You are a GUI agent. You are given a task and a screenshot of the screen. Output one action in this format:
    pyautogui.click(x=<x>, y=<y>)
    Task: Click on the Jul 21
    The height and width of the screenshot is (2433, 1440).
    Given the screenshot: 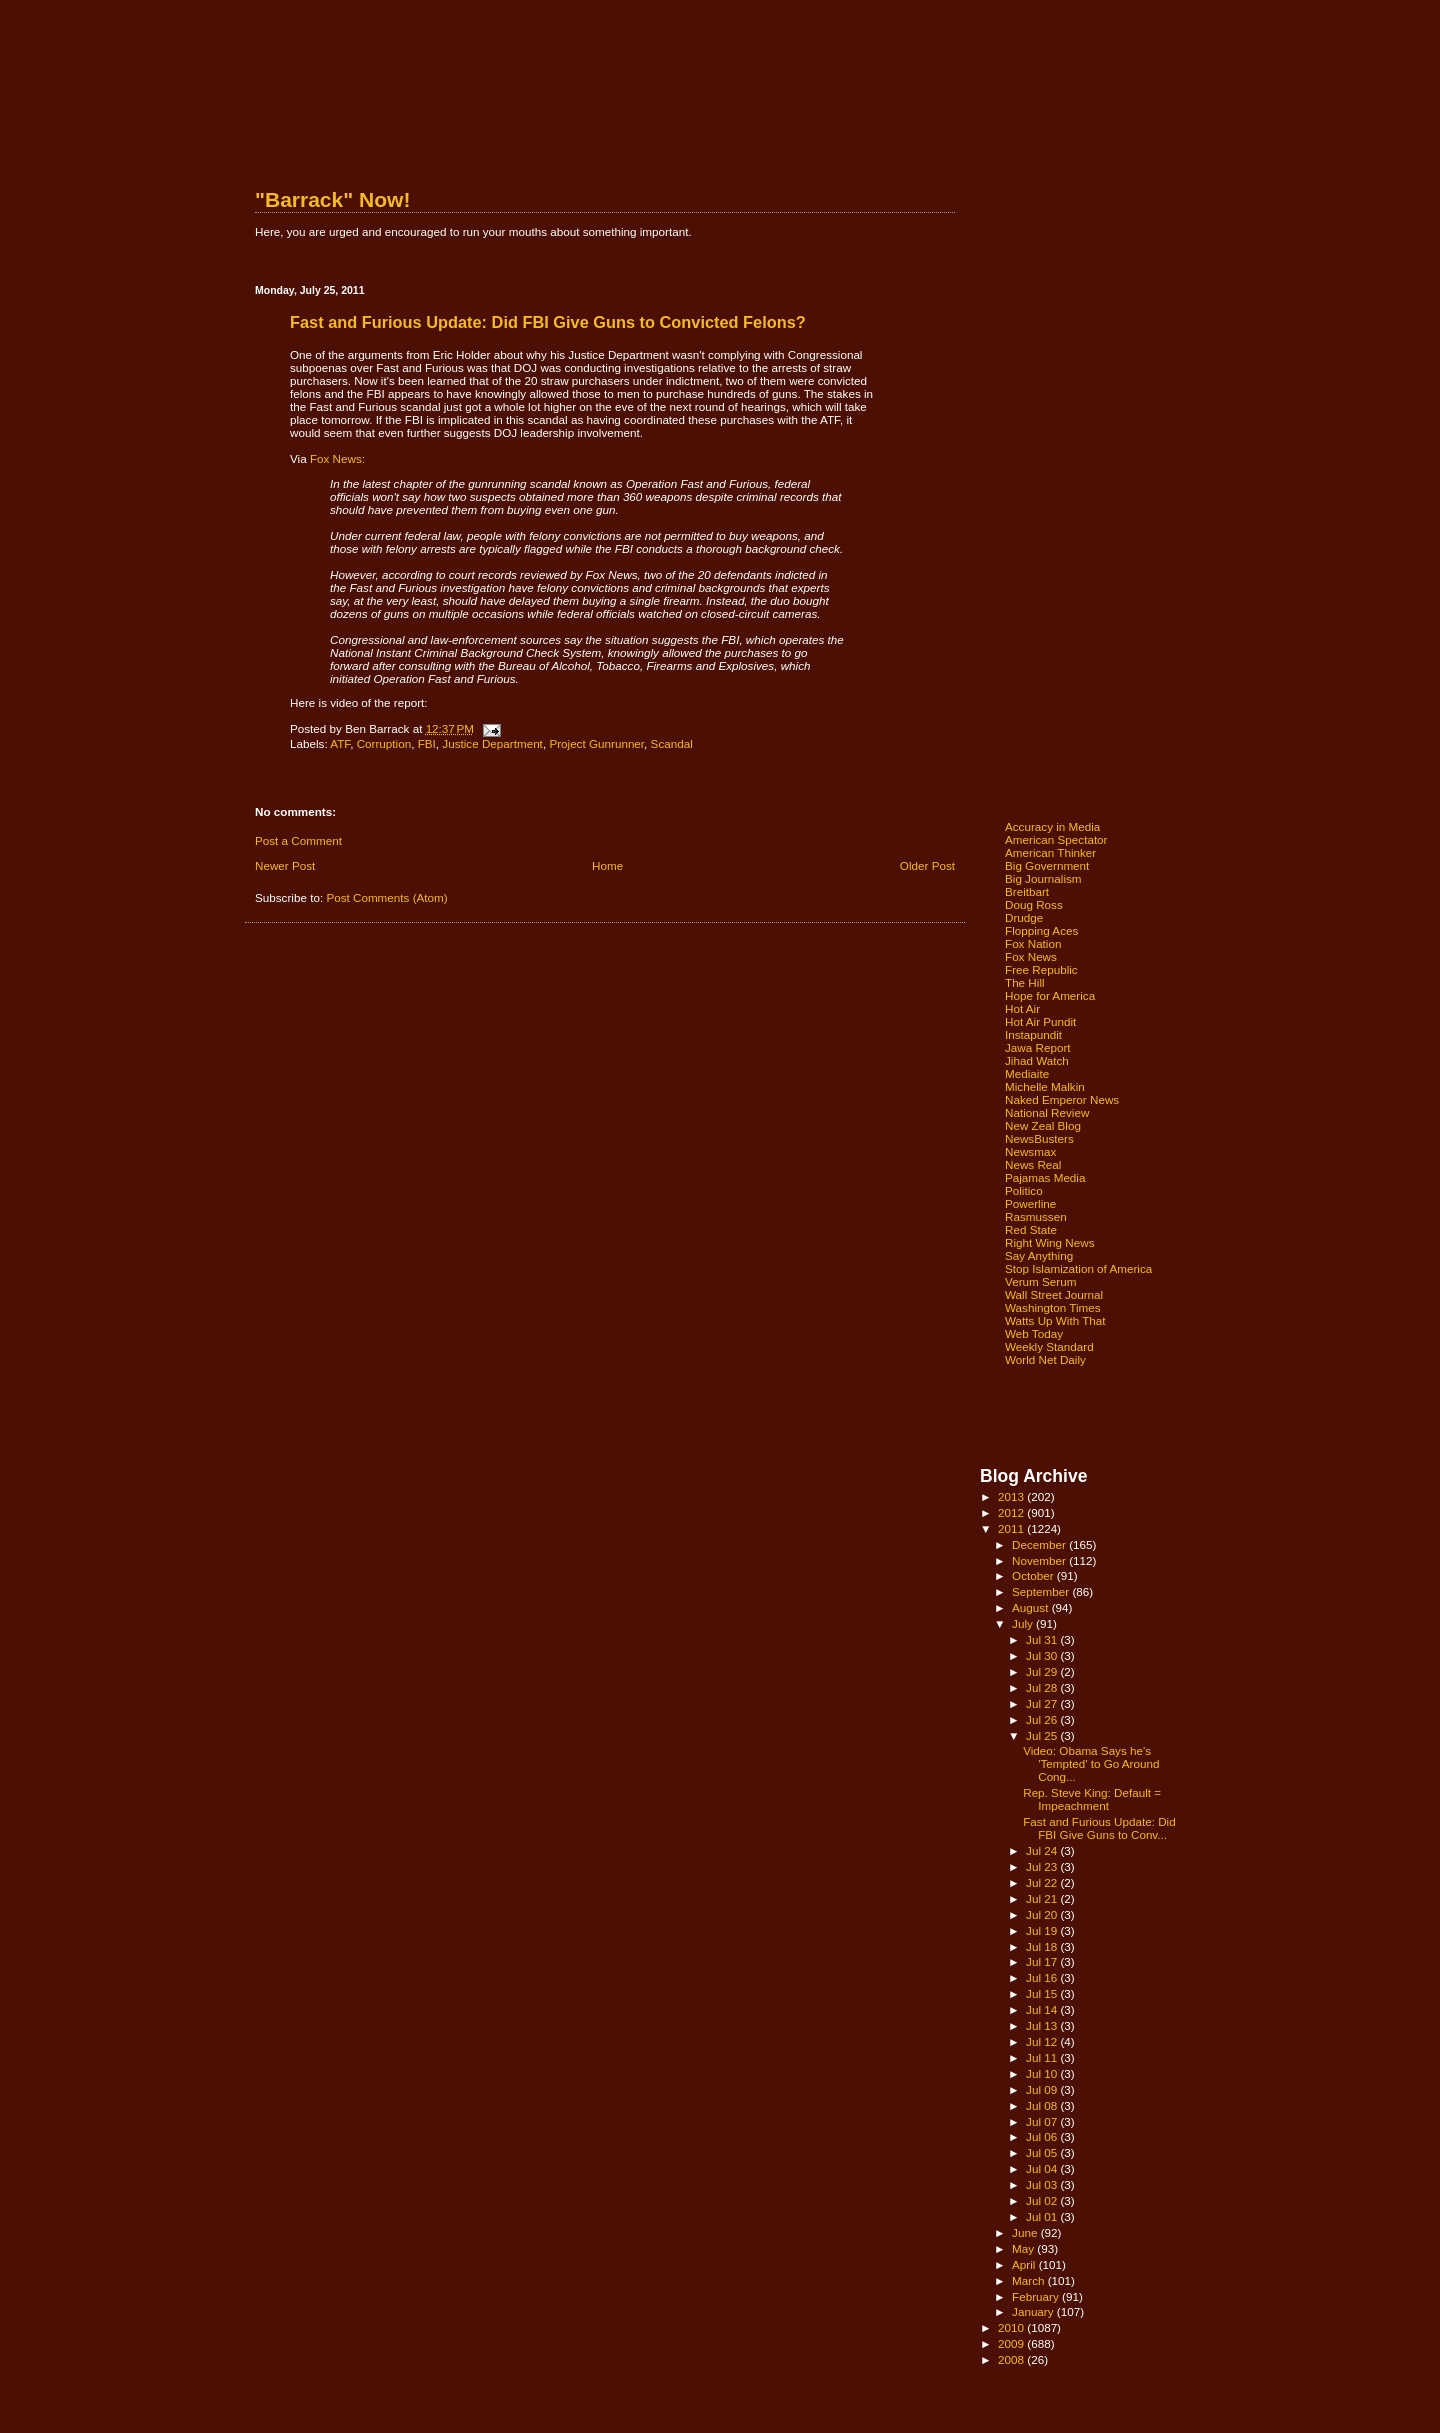 What is the action you would take?
    pyautogui.click(x=1043, y=1898)
    